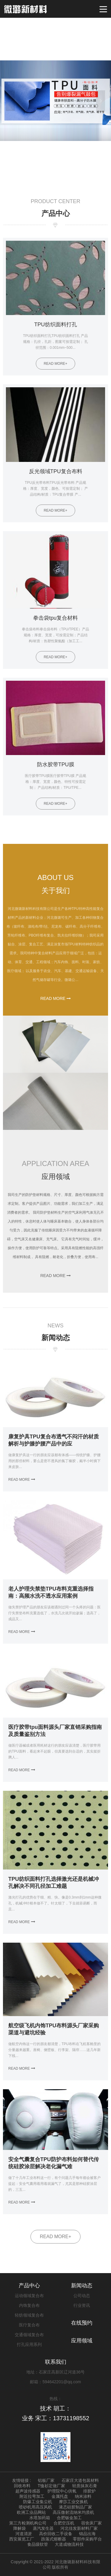 The width and height of the screenshot is (111, 2576). I want to click on 运动领域复合布, so click(29, 2295).